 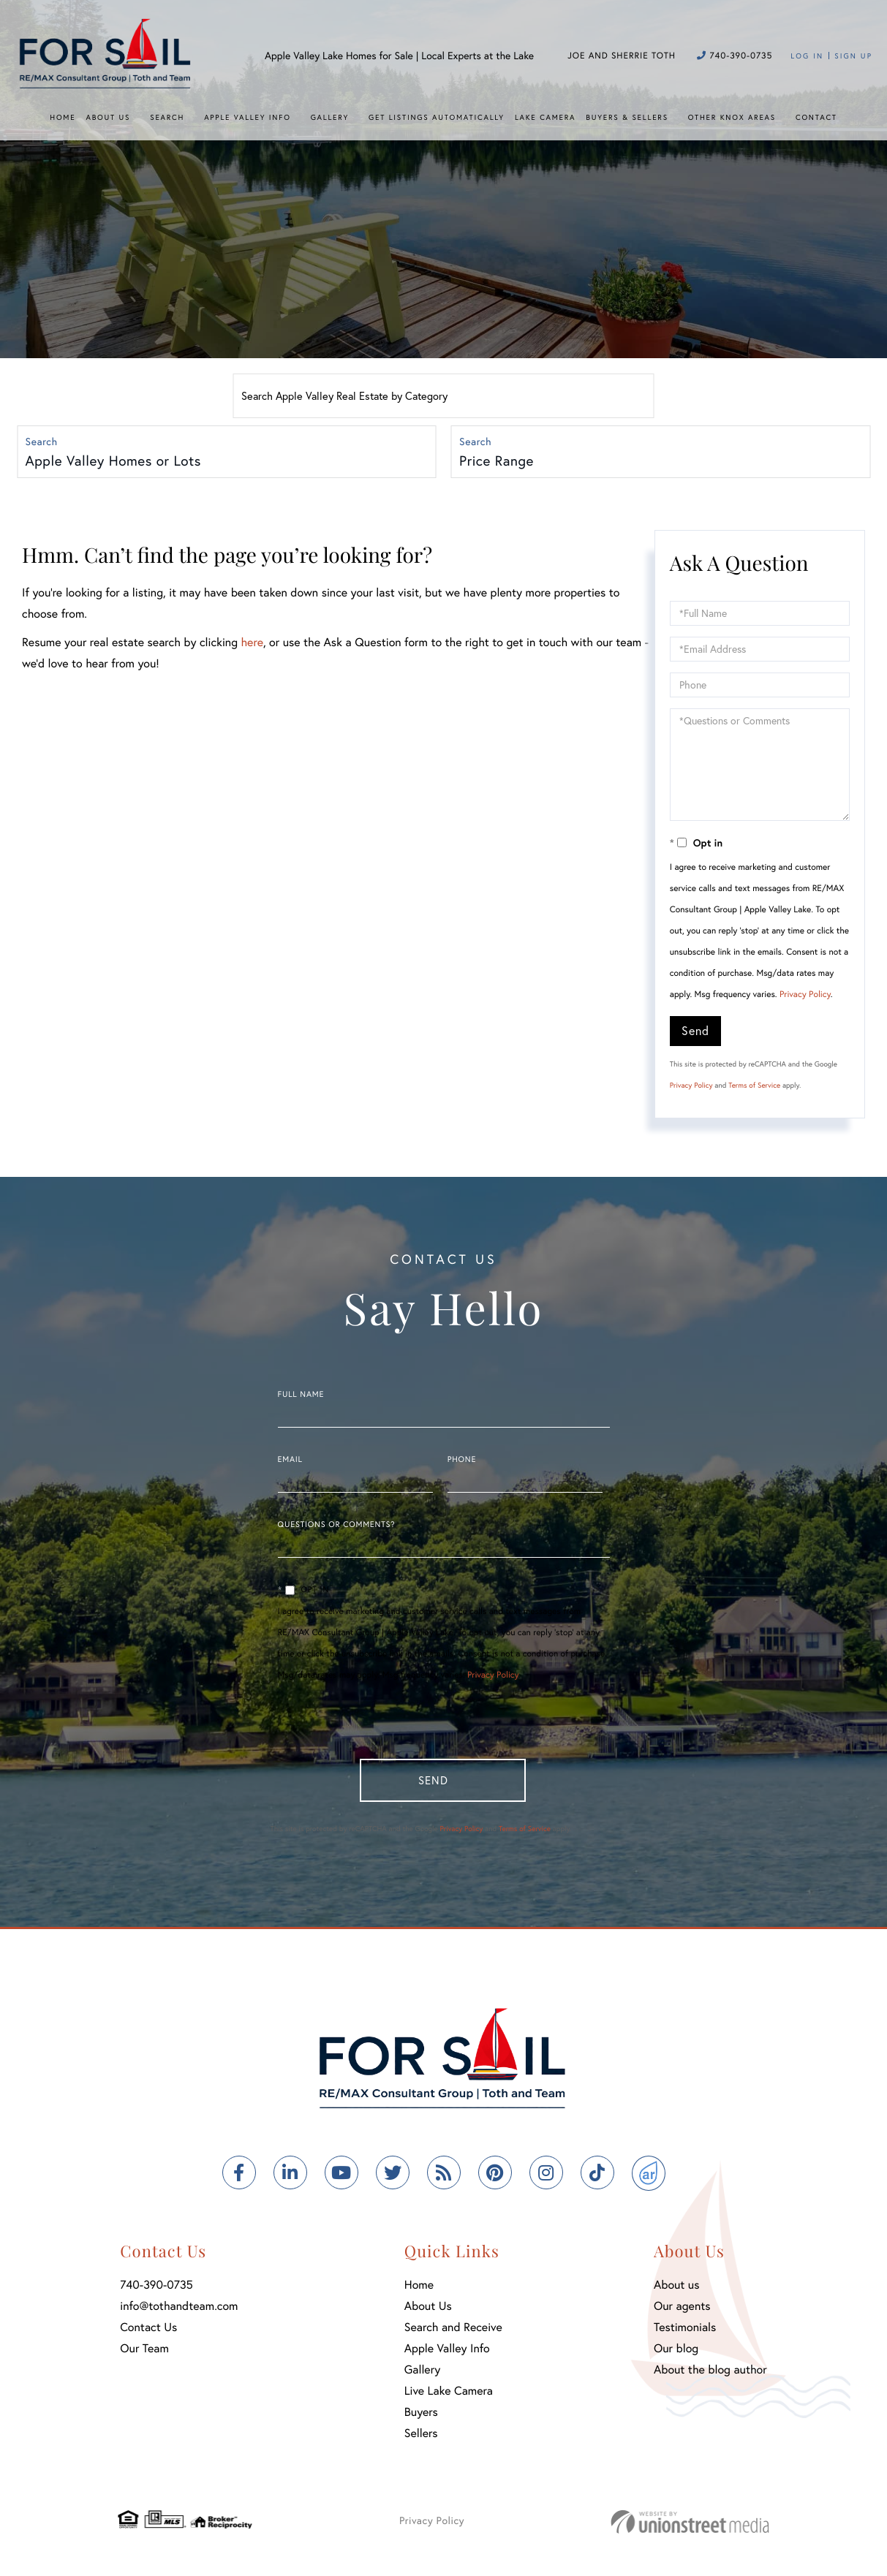 I want to click on Sellers [menuitem], so click(x=421, y=2439).